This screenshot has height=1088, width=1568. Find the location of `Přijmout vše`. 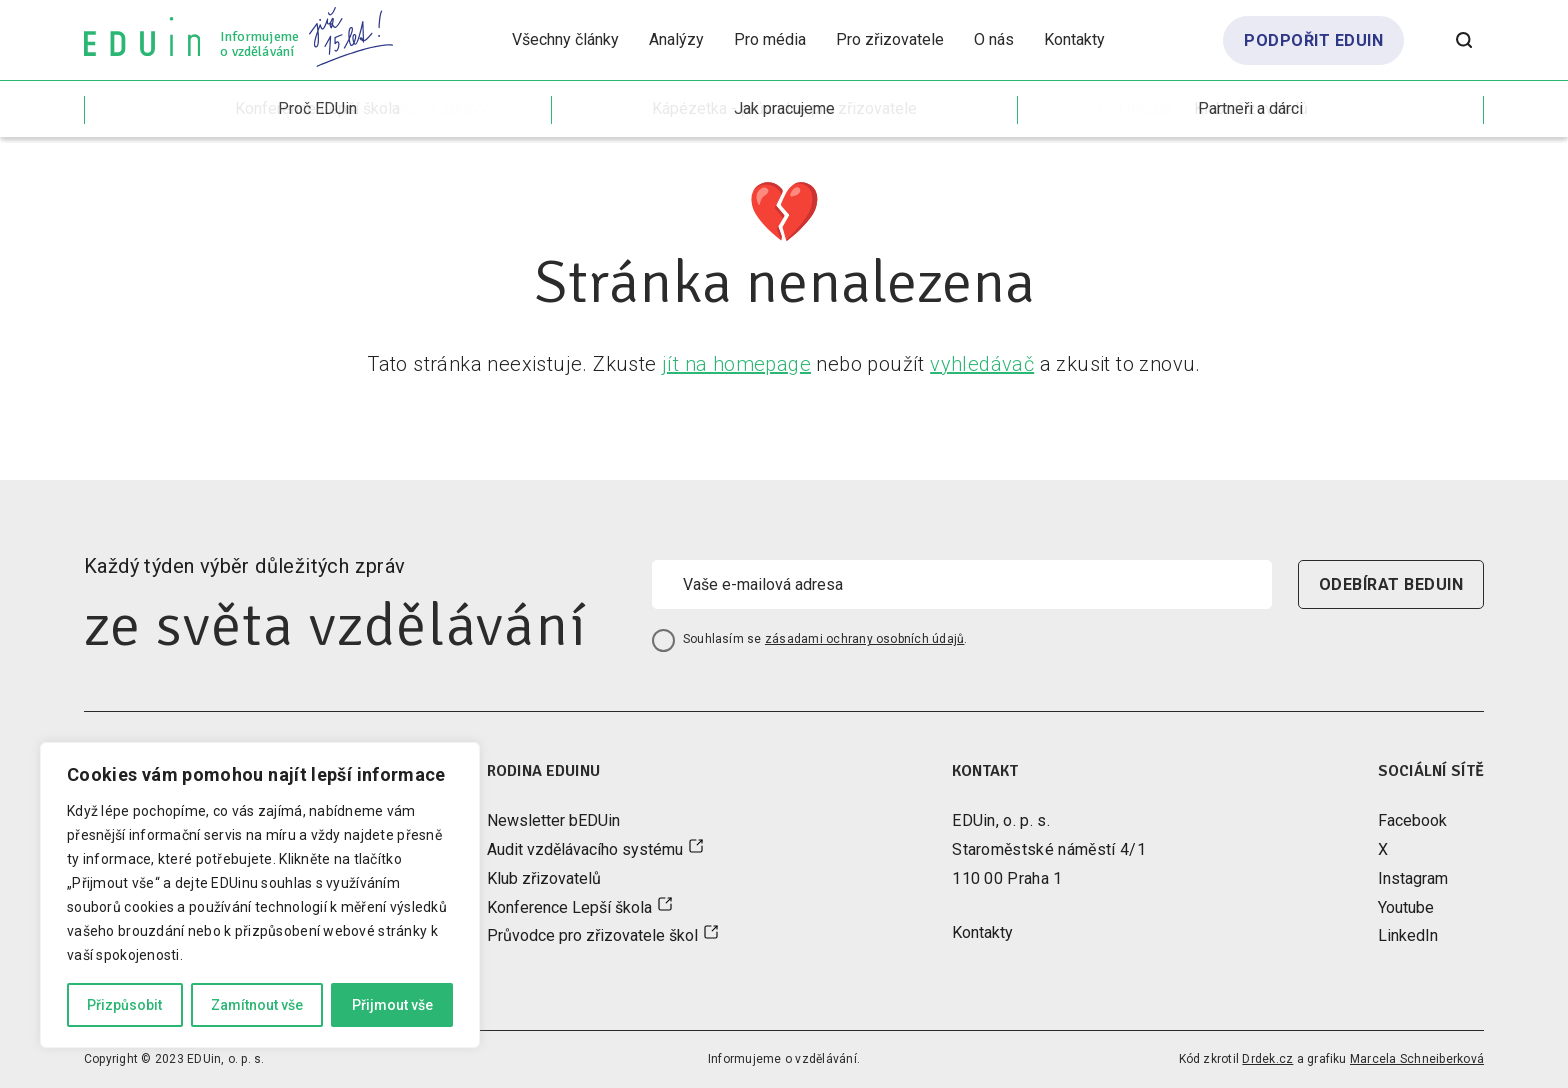

Přijmout vše is located at coordinates (392, 1005).